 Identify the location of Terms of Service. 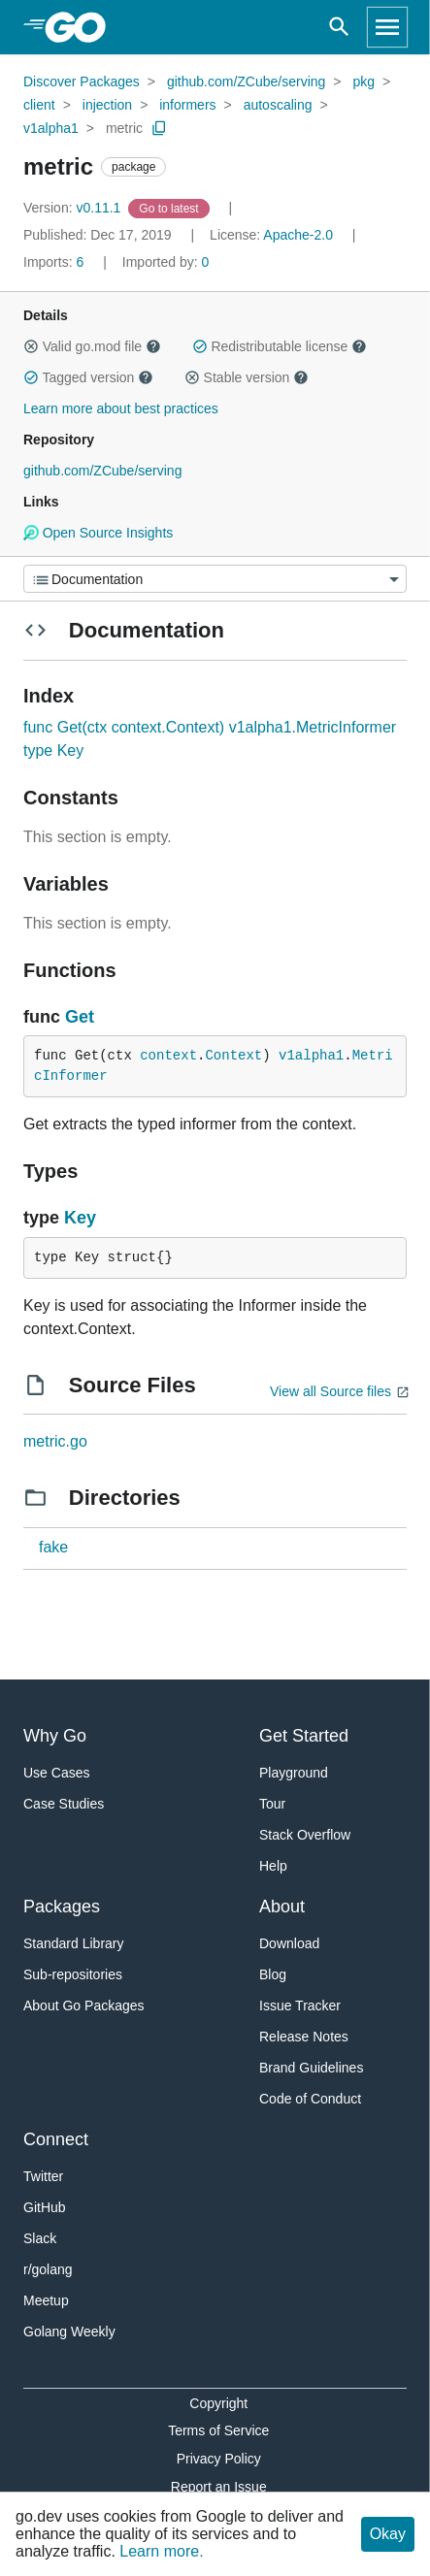
(218, 2430).